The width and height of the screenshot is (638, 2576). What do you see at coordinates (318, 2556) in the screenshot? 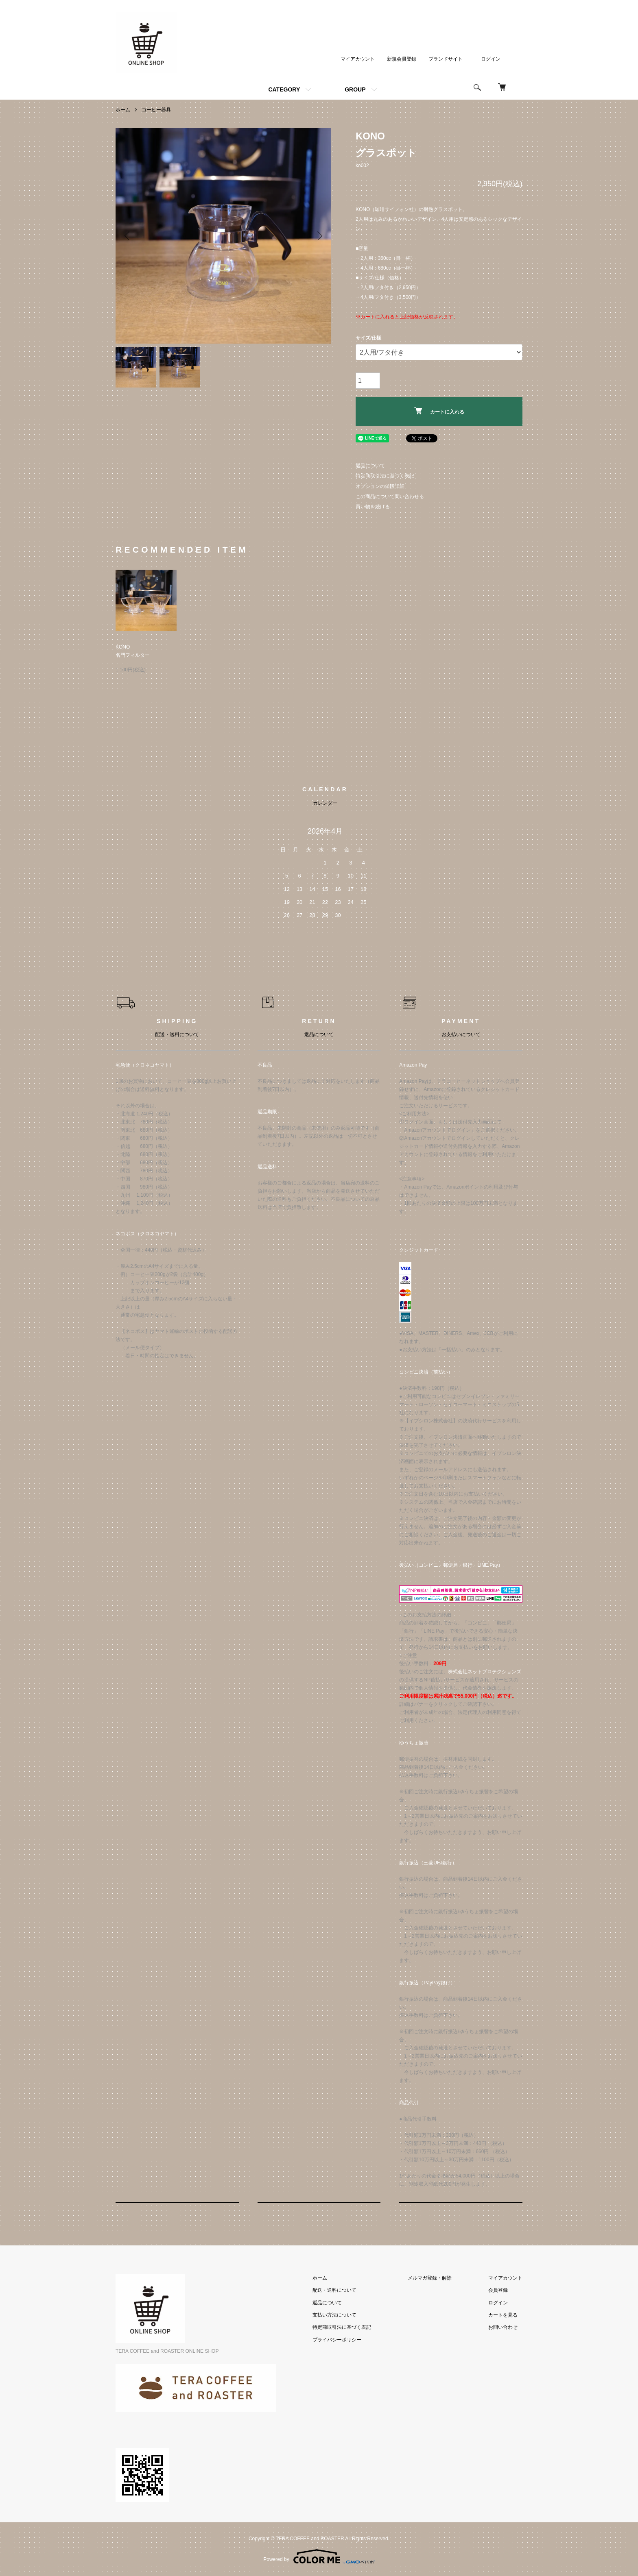
I see `Powered by` at bounding box center [318, 2556].